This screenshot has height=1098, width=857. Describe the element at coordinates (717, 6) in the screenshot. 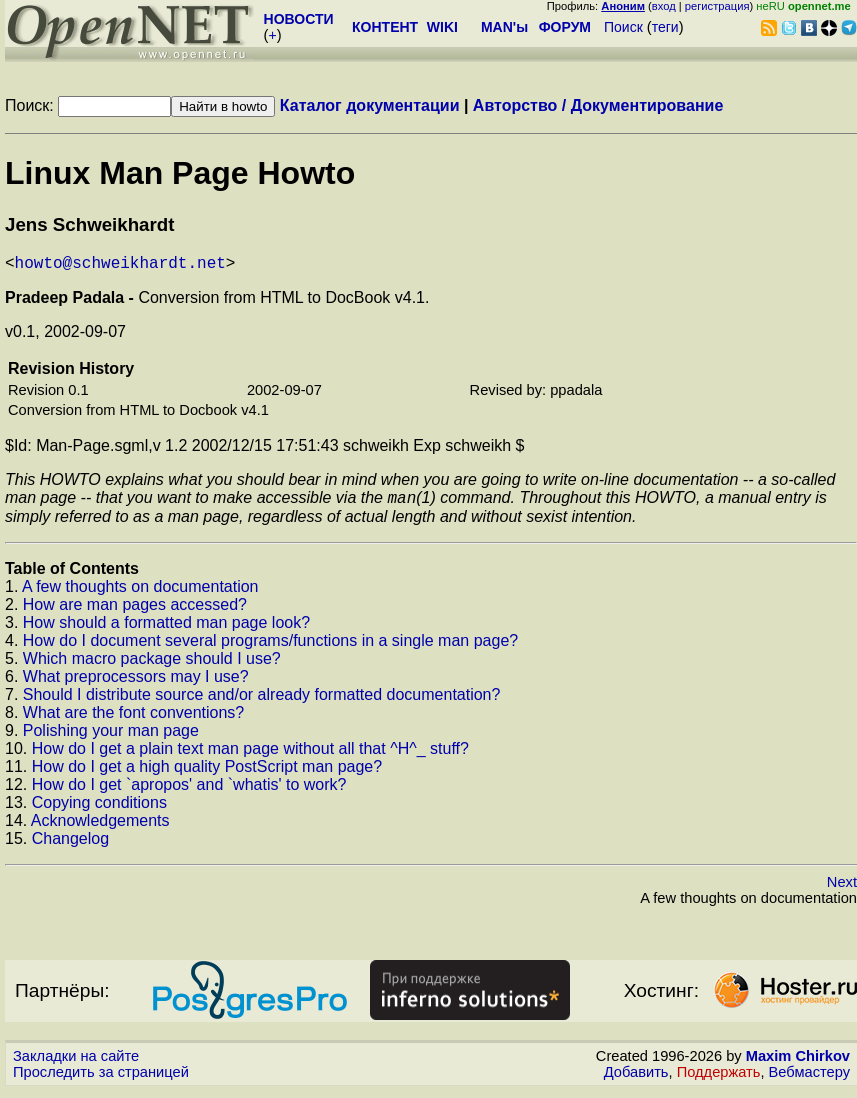

I see `регистрация` at that location.